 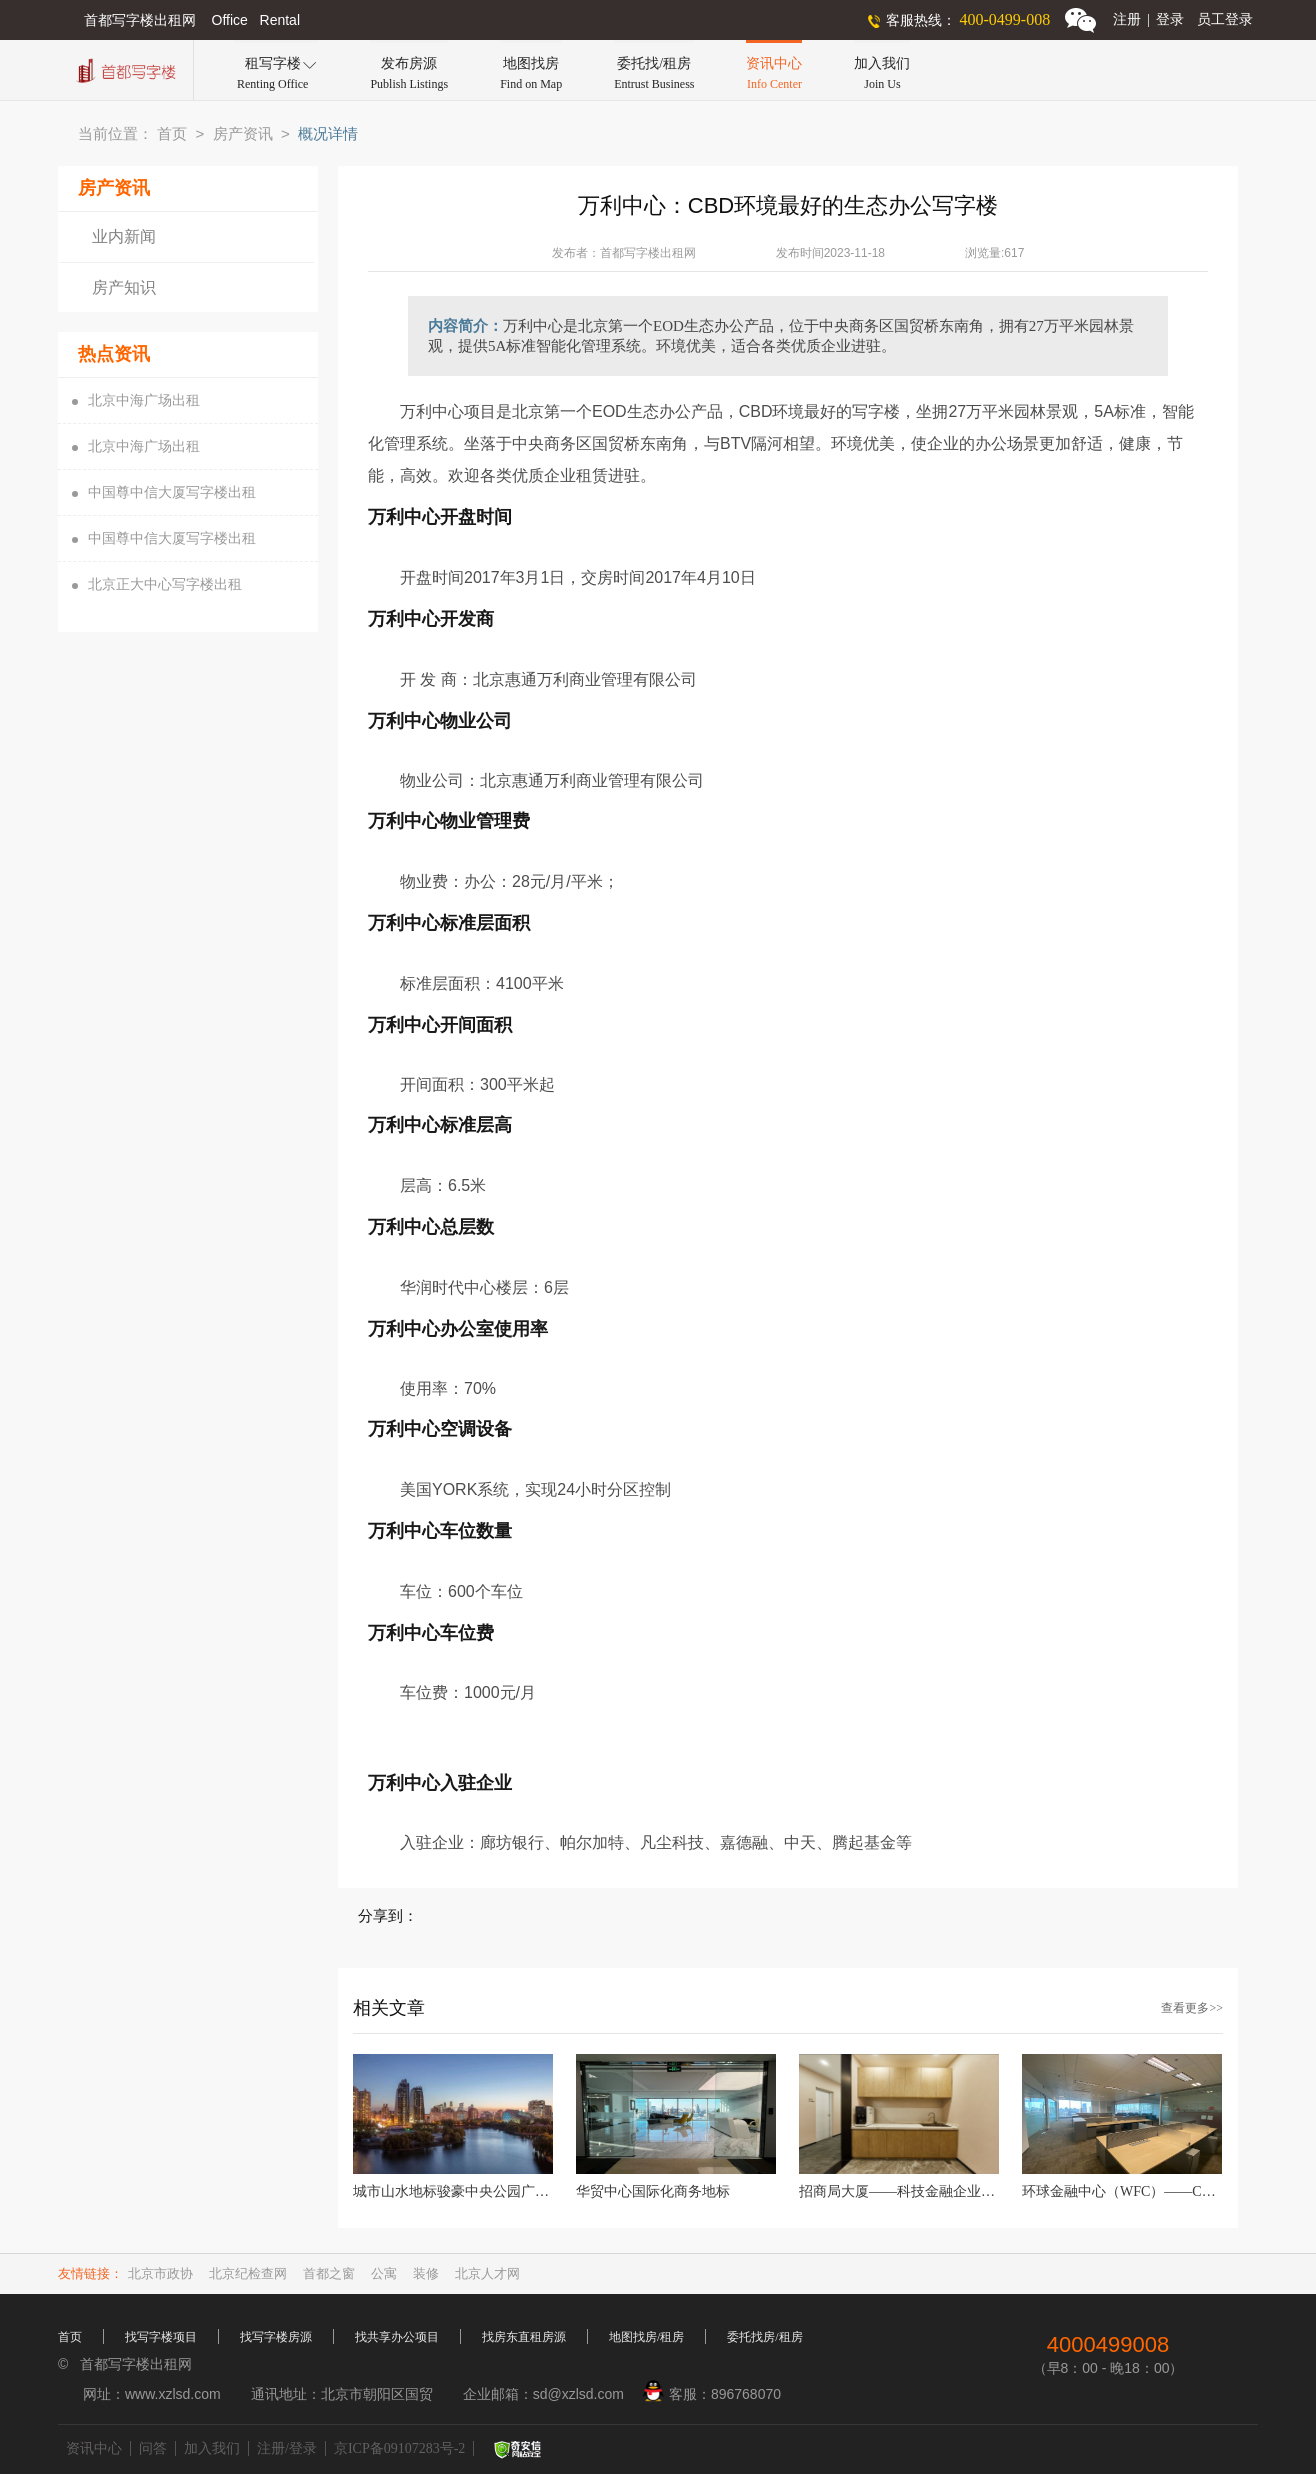 What do you see at coordinates (426, 2273) in the screenshot?
I see `装修` at bounding box center [426, 2273].